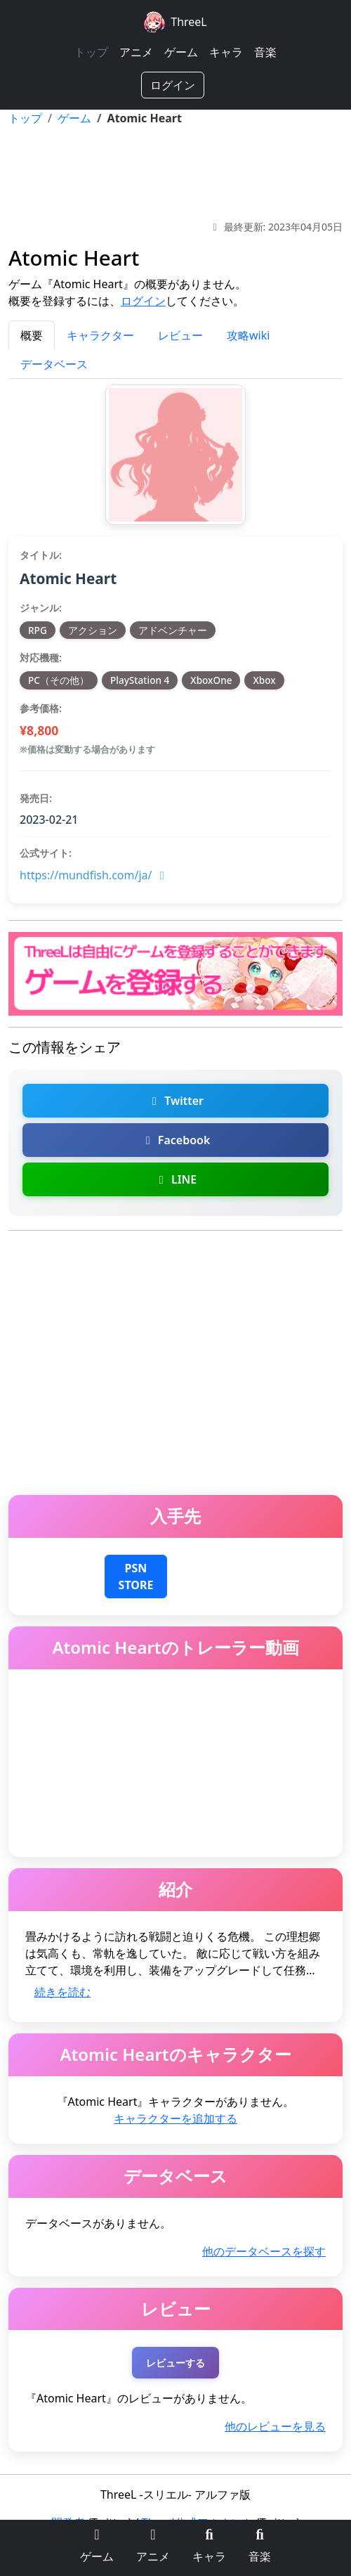 The height and width of the screenshot is (2576, 351). I want to click on Twitter, so click(175, 1100).